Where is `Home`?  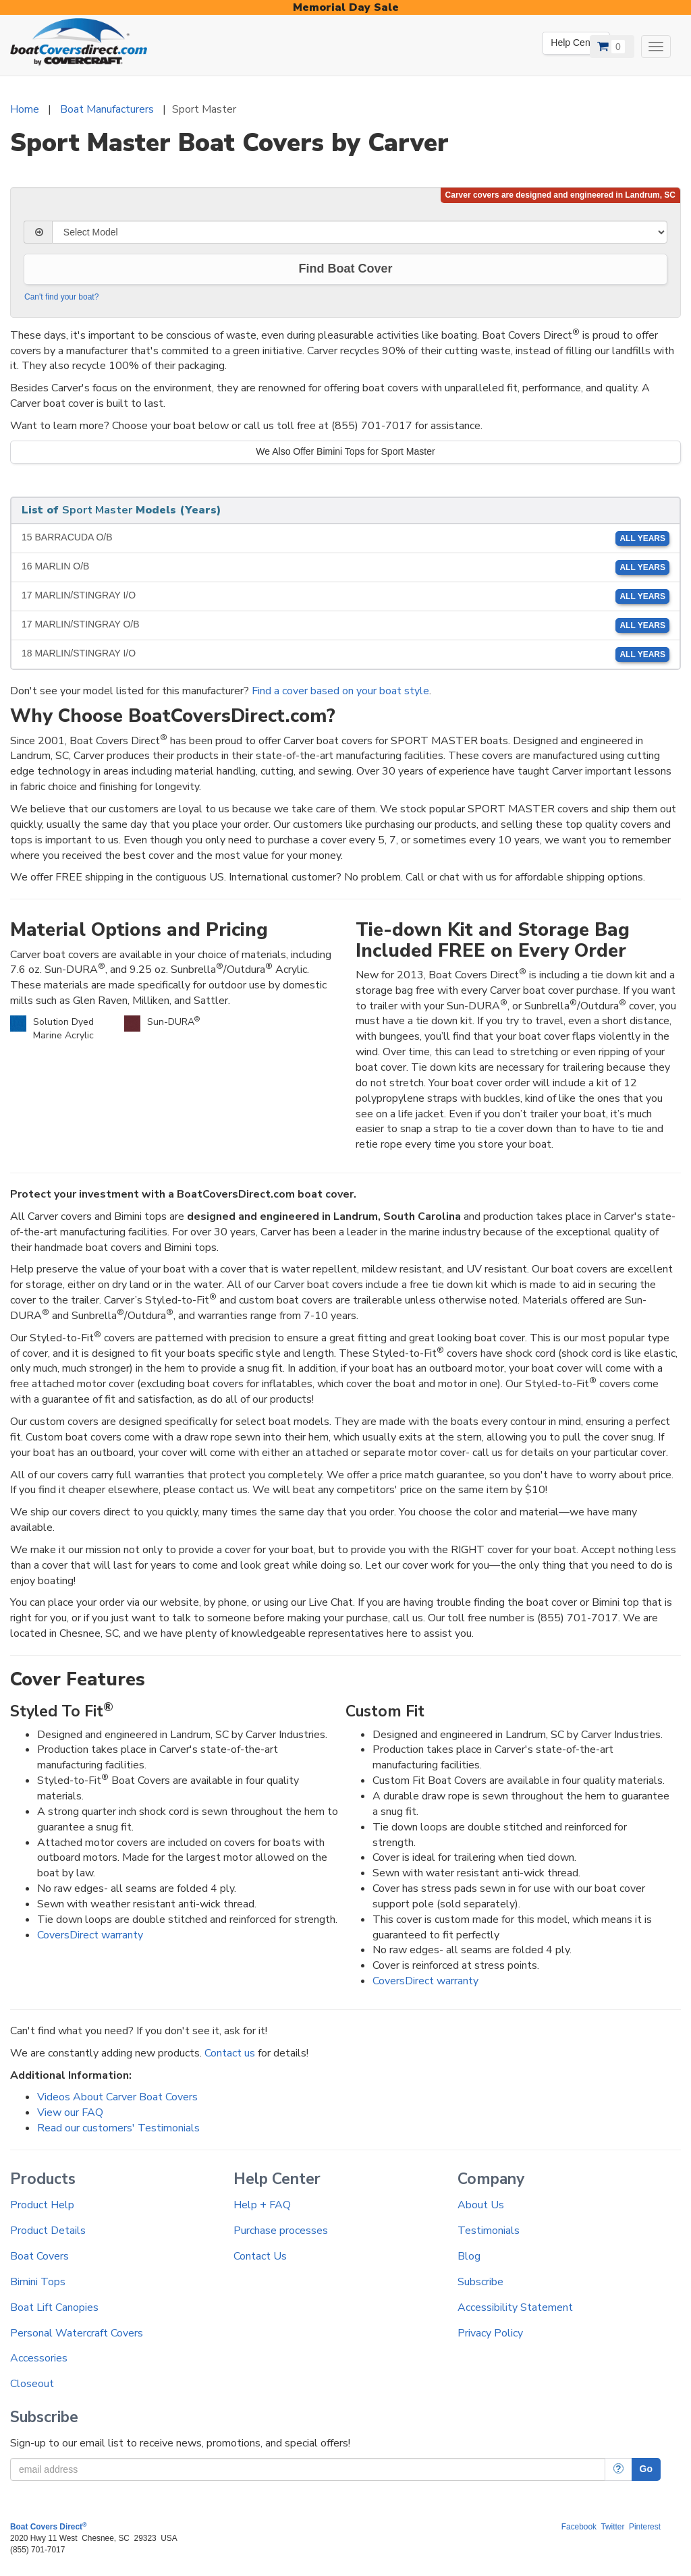
Home is located at coordinates (24, 109).